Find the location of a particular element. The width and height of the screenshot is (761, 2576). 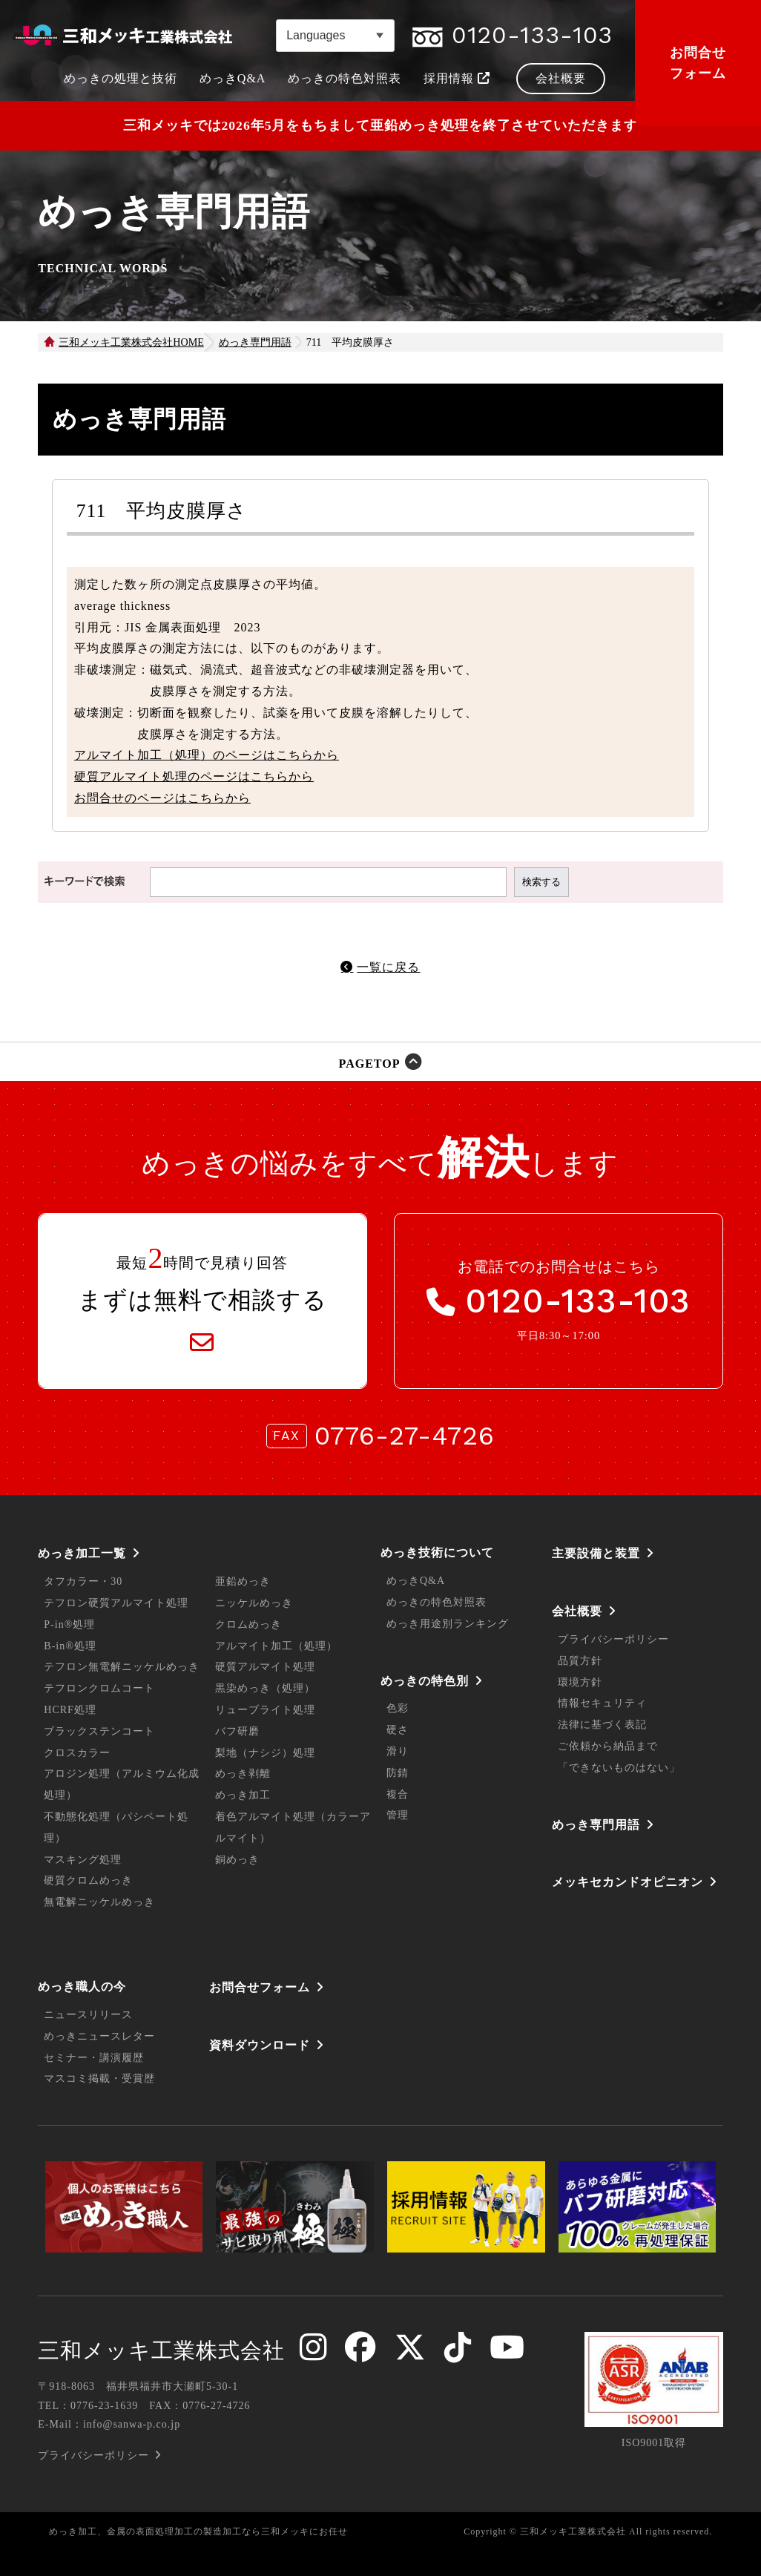

ニッケルめっき is located at coordinates (254, 1603).